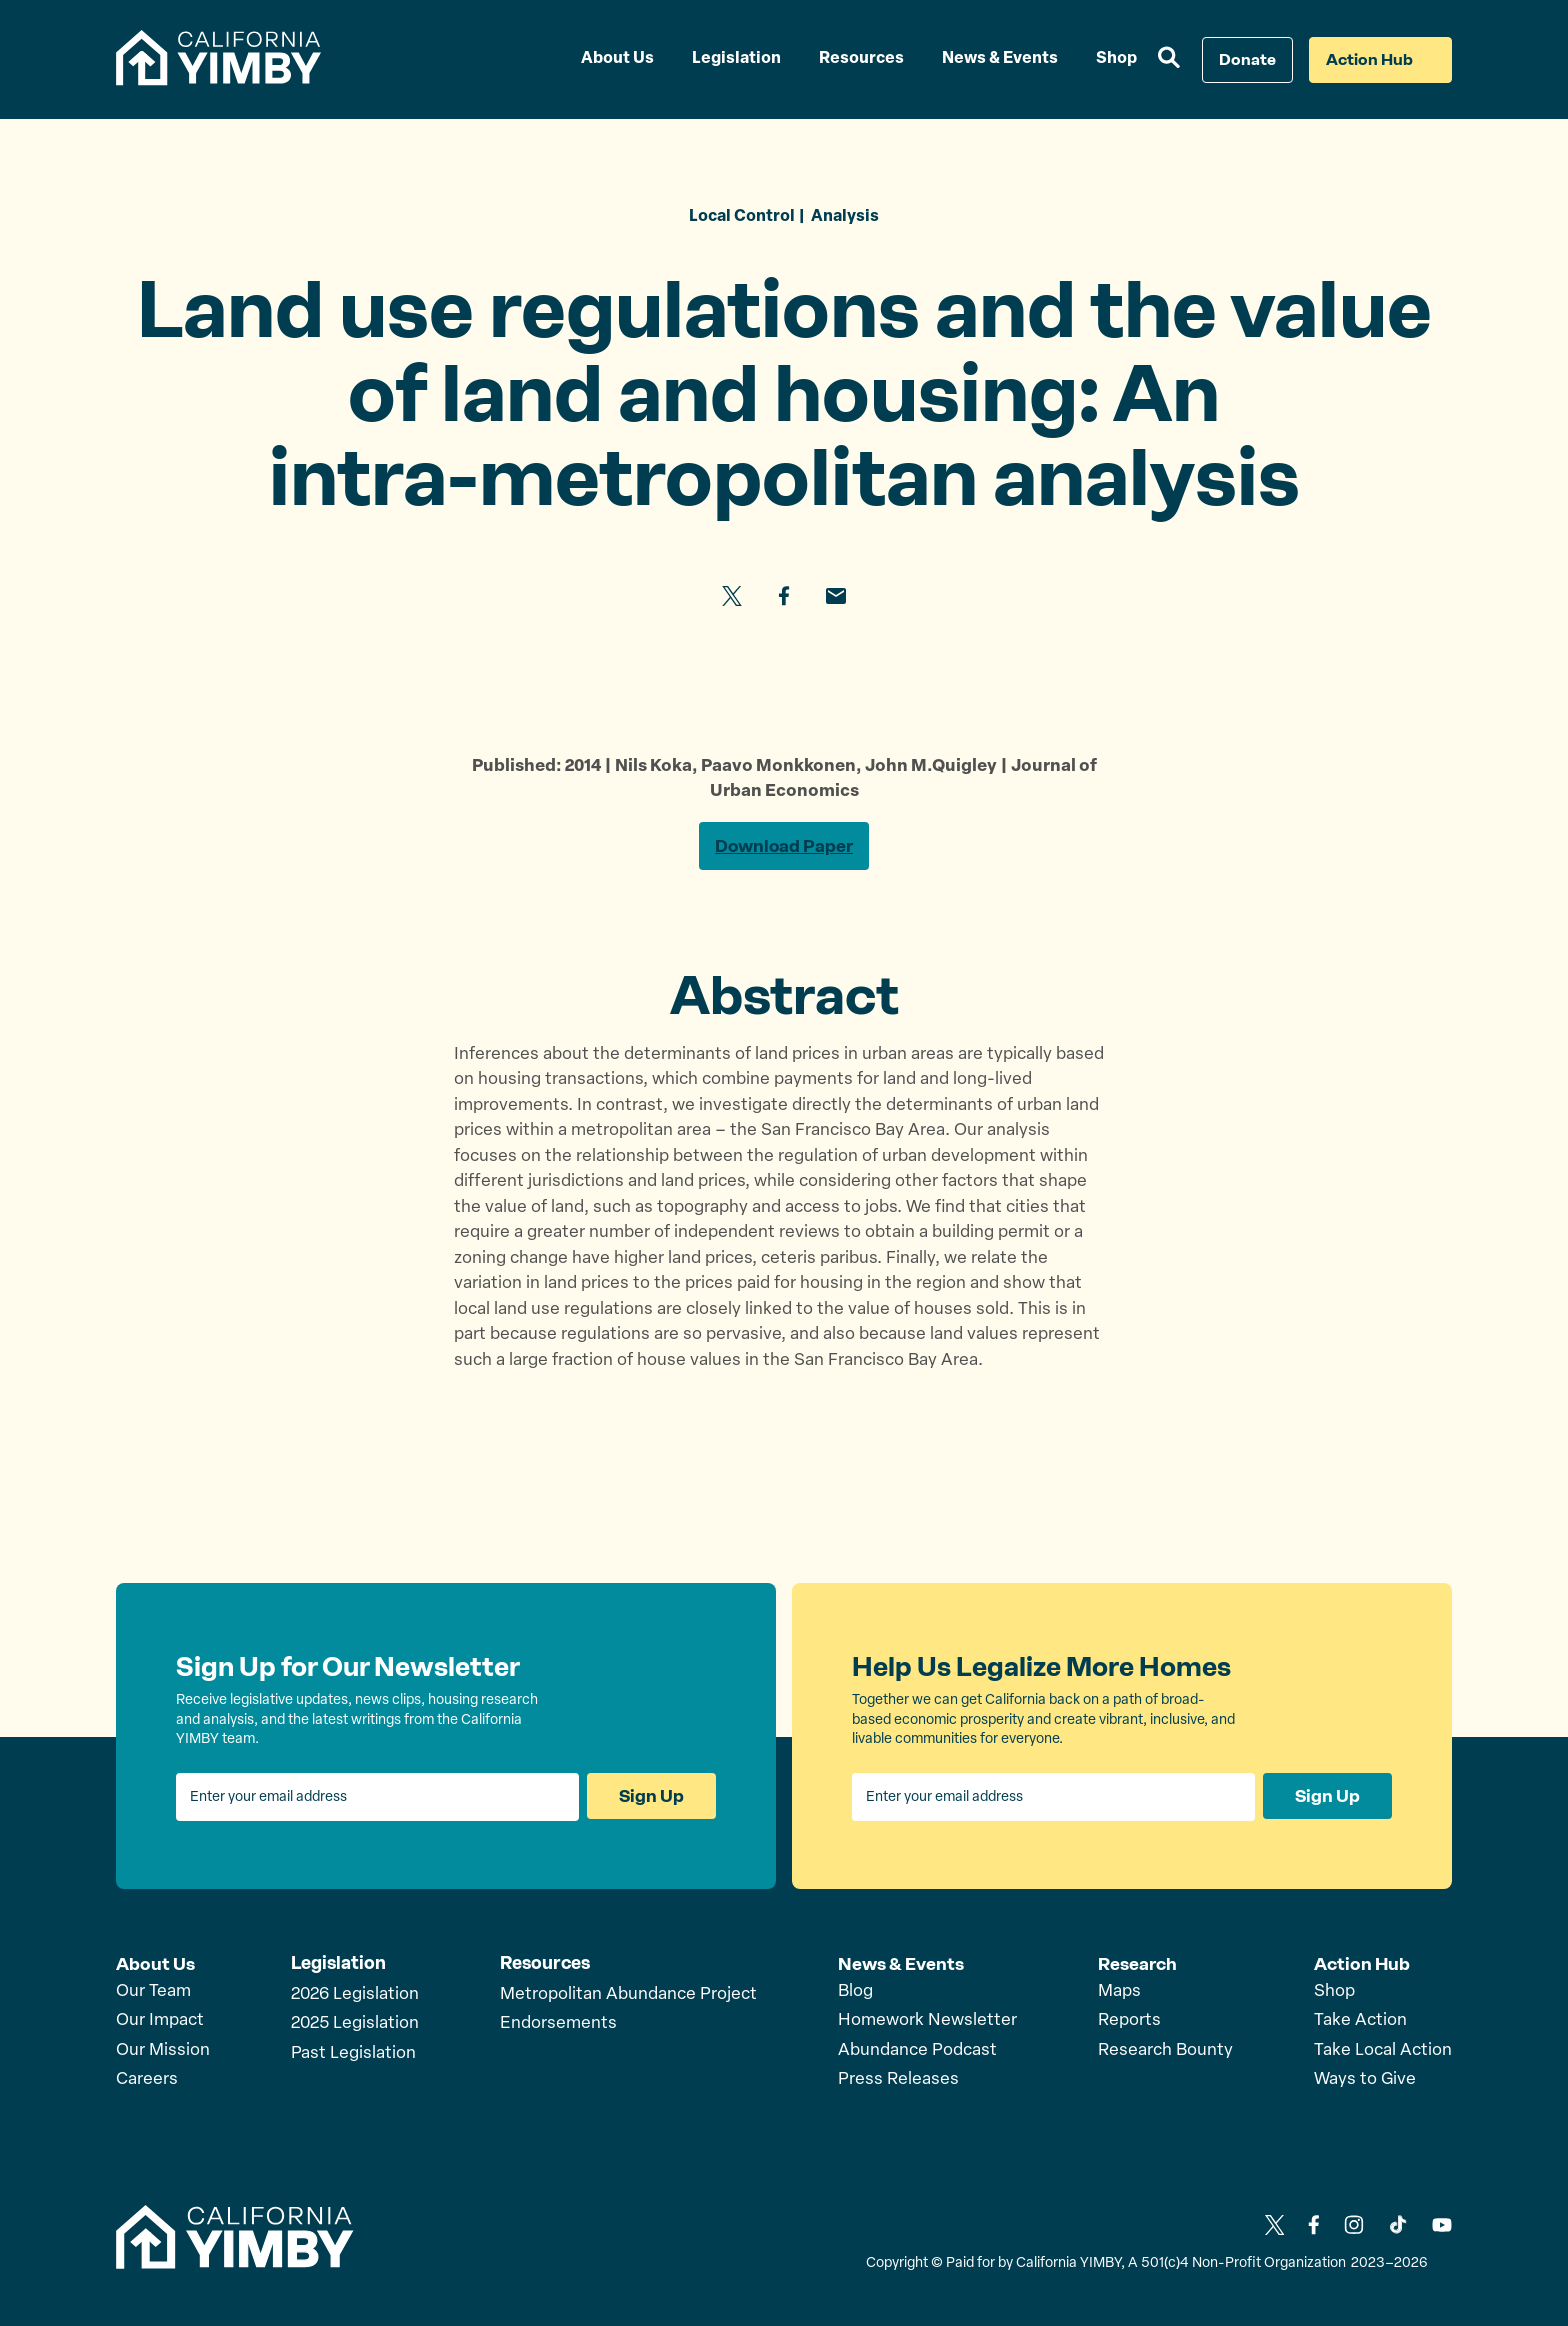 This screenshot has width=1568, height=2326. I want to click on Research Bounty, so click(1165, 2050).